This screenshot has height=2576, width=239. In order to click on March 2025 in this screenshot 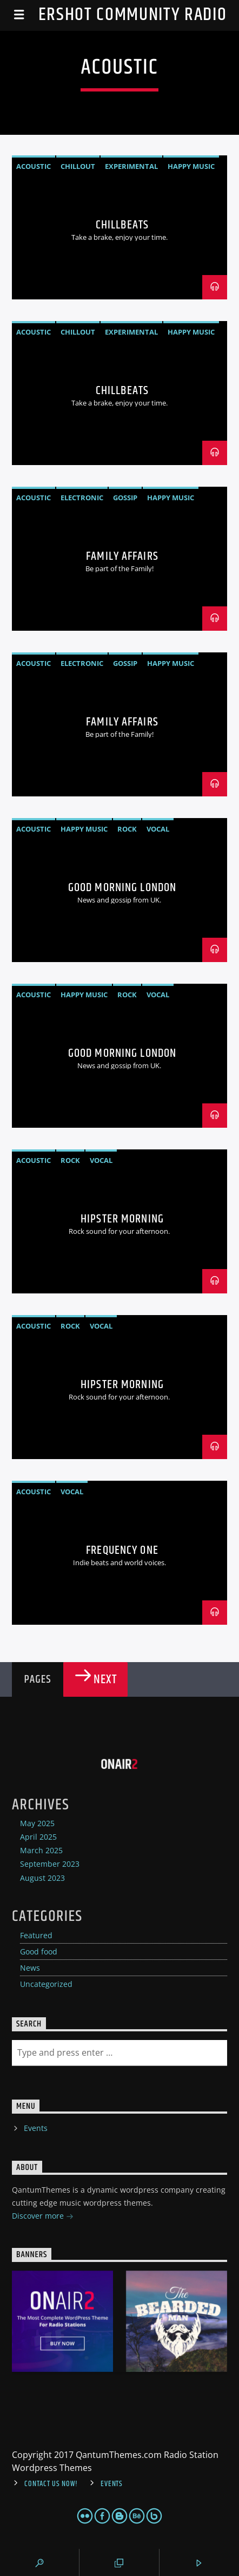, I will do `click(41, 1850)`.